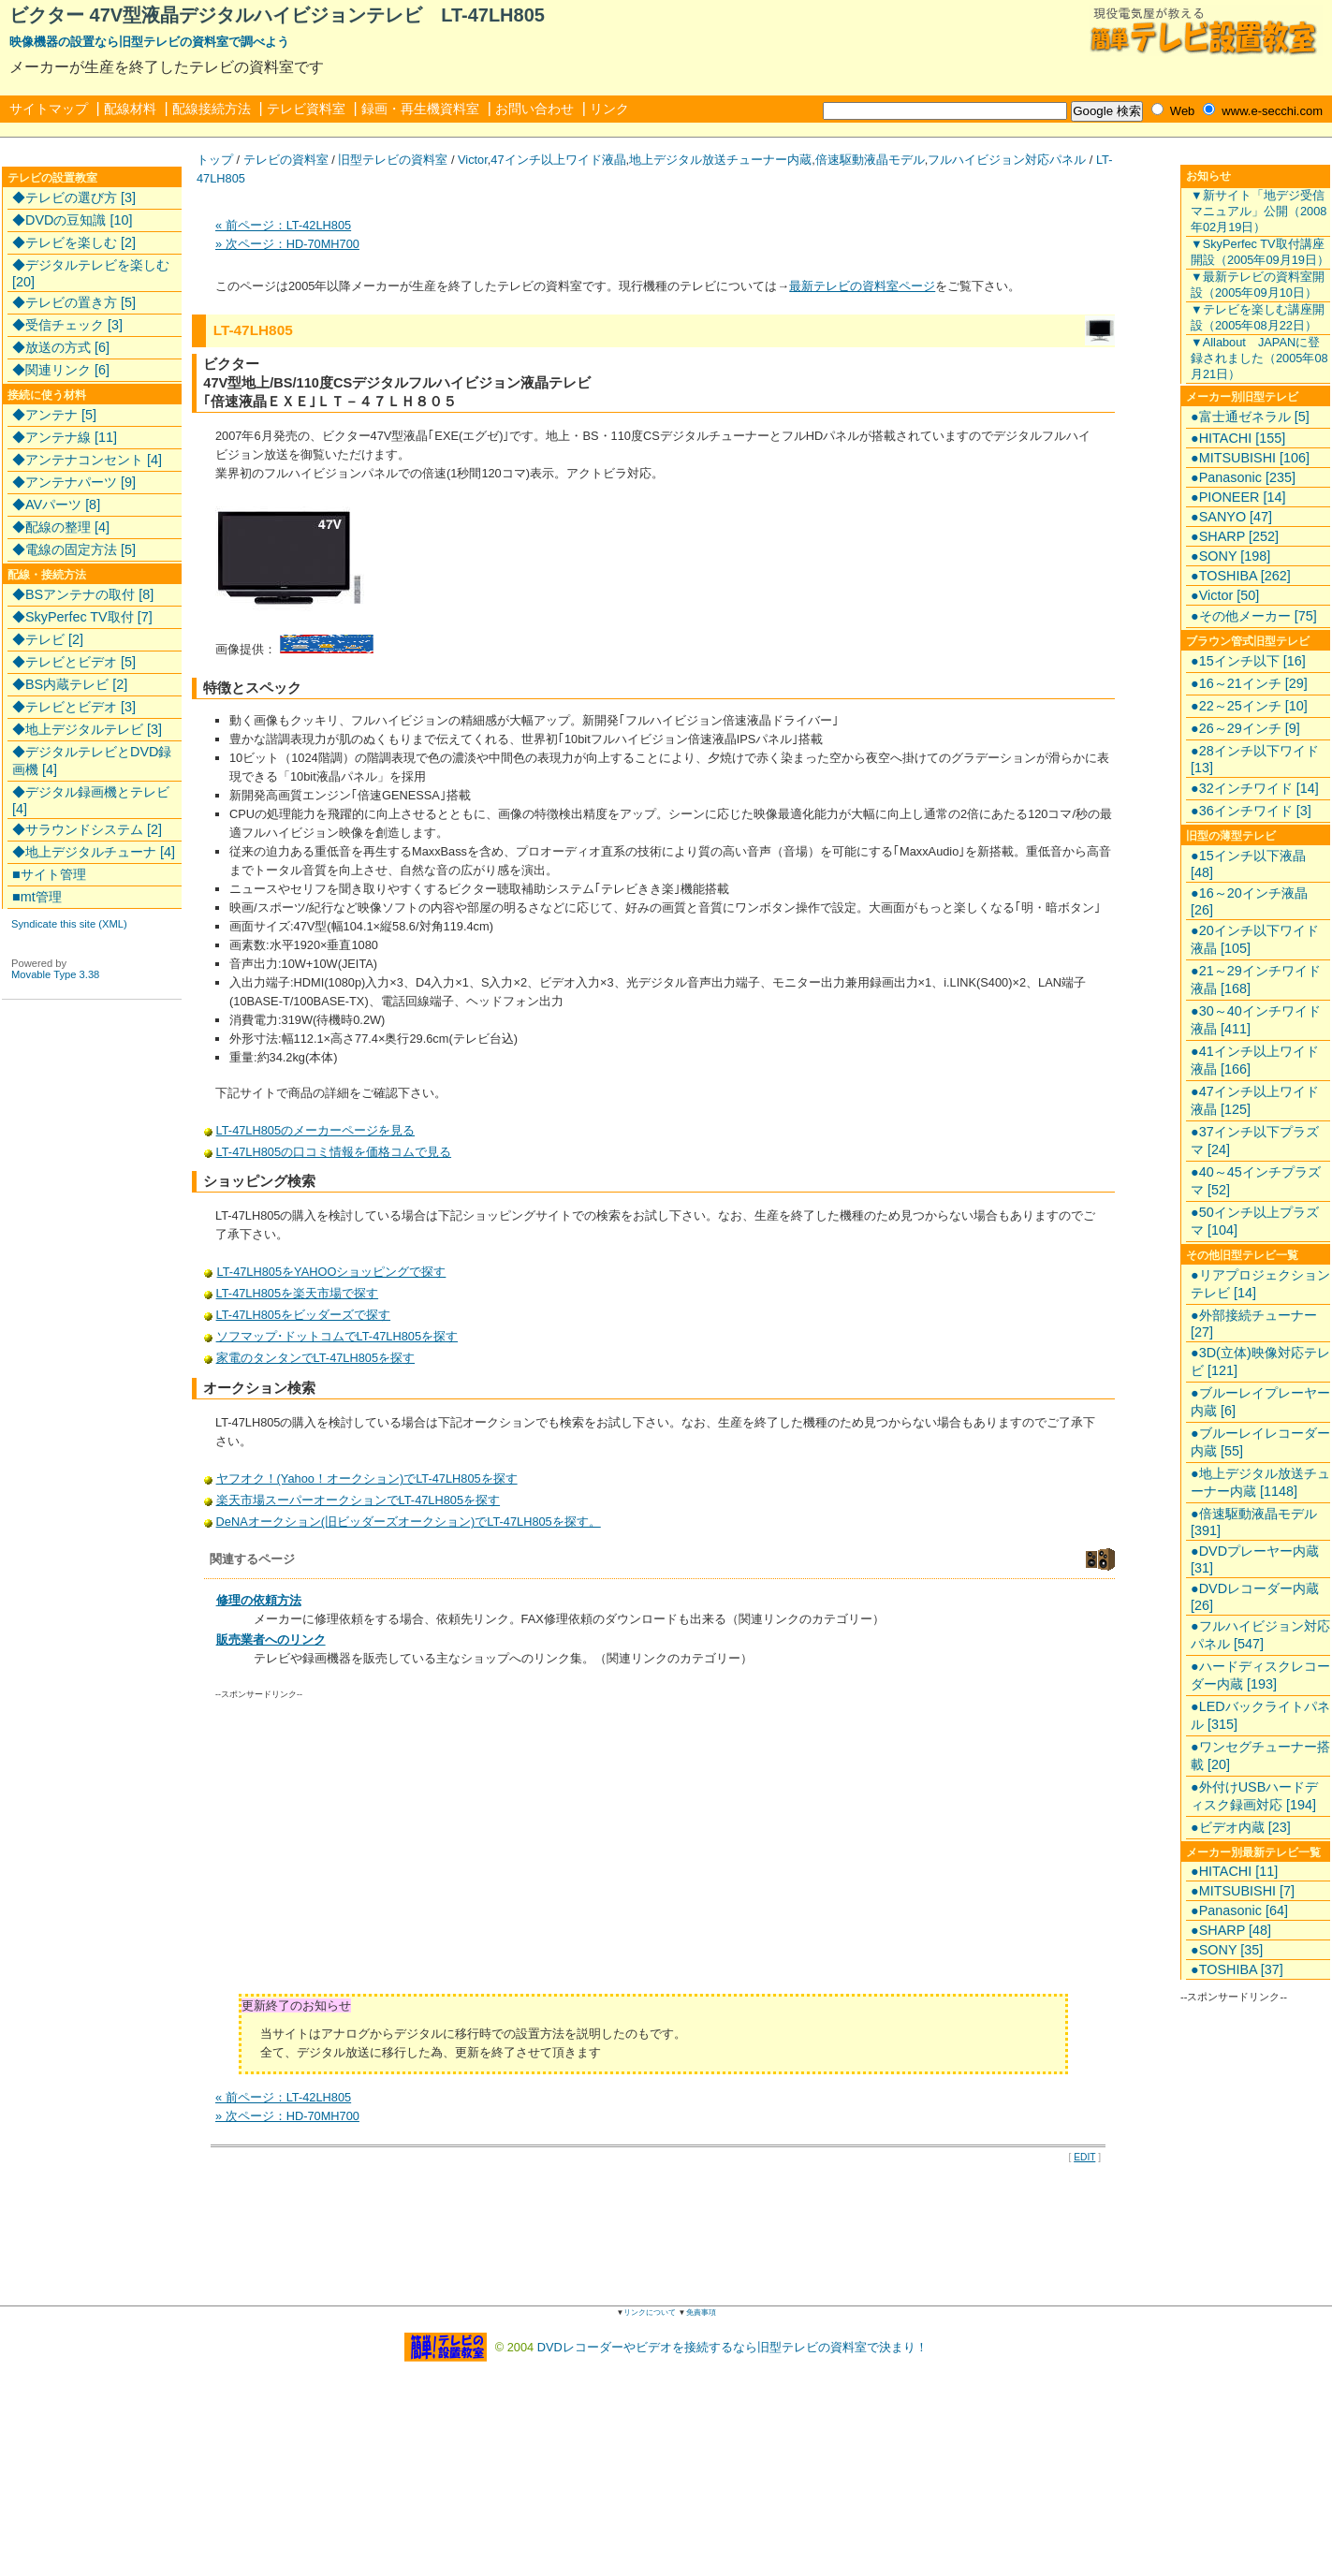  Describe the element at coordinates (55, 974) in the screenshot. I see `Movable Type 3.38` at that location.